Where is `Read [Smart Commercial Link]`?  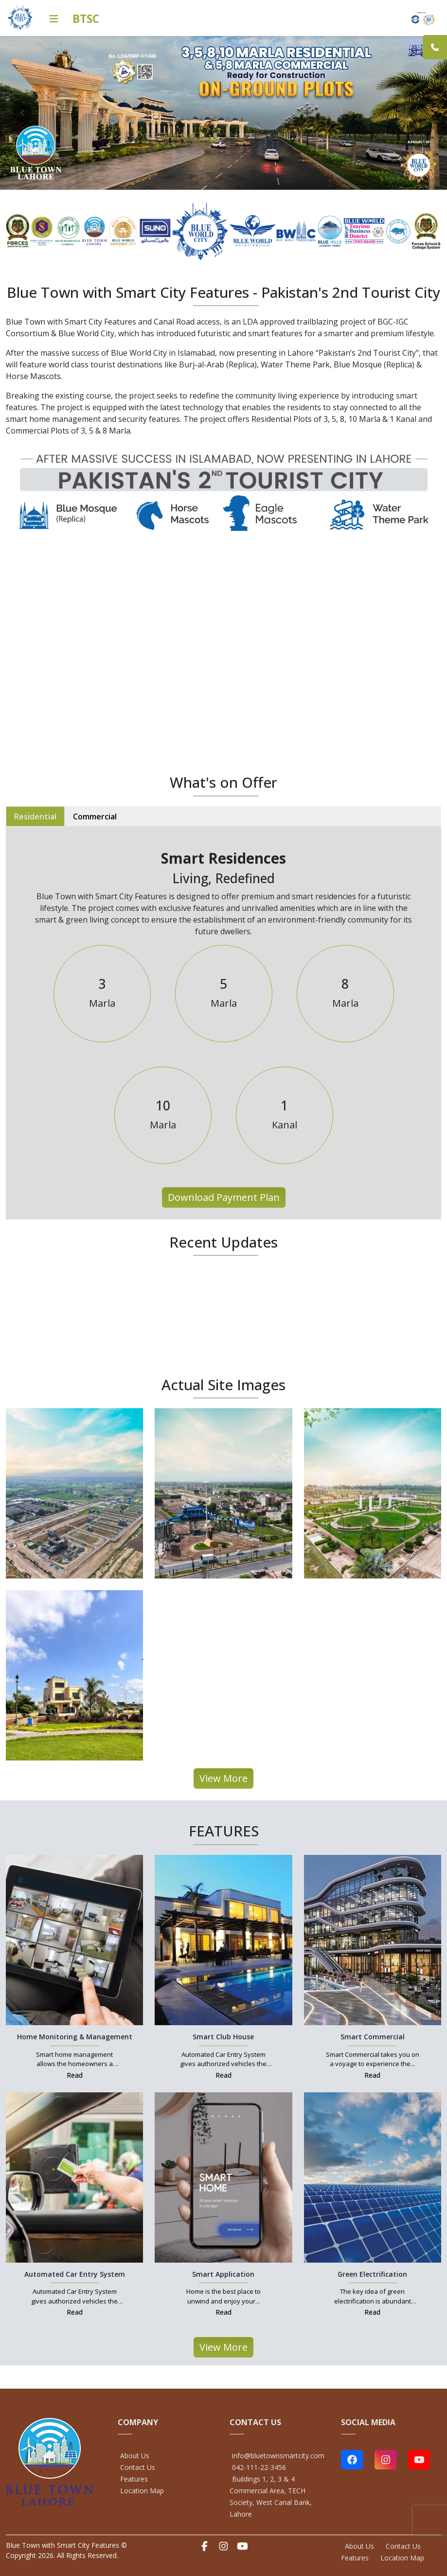
Read [Smart Commercial Link] is located at coordinates (372, 2075).